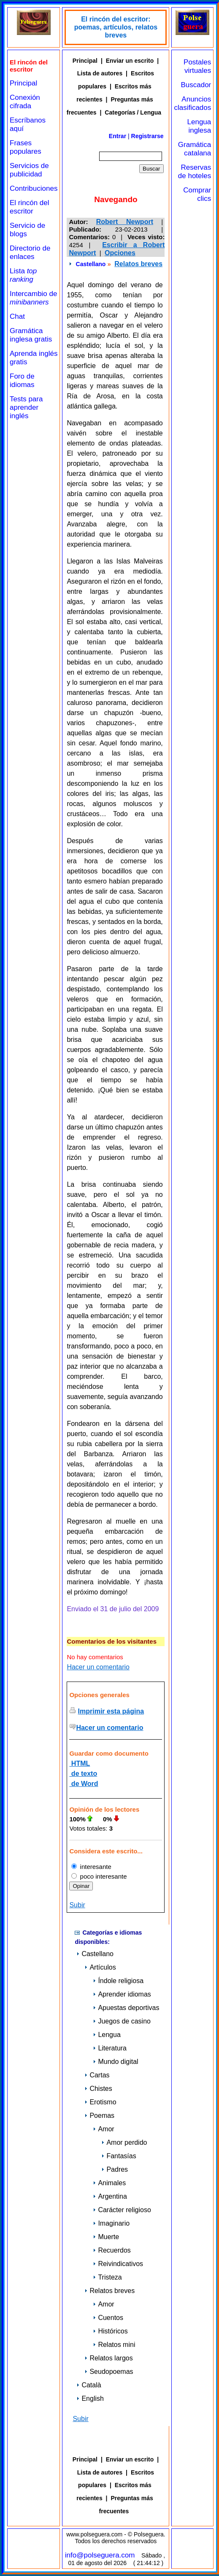 This screenshot has width=219, height=2576. Describe the element at coordinates (108, 2317) in the screenshot. I see `Cuentos` at that location.